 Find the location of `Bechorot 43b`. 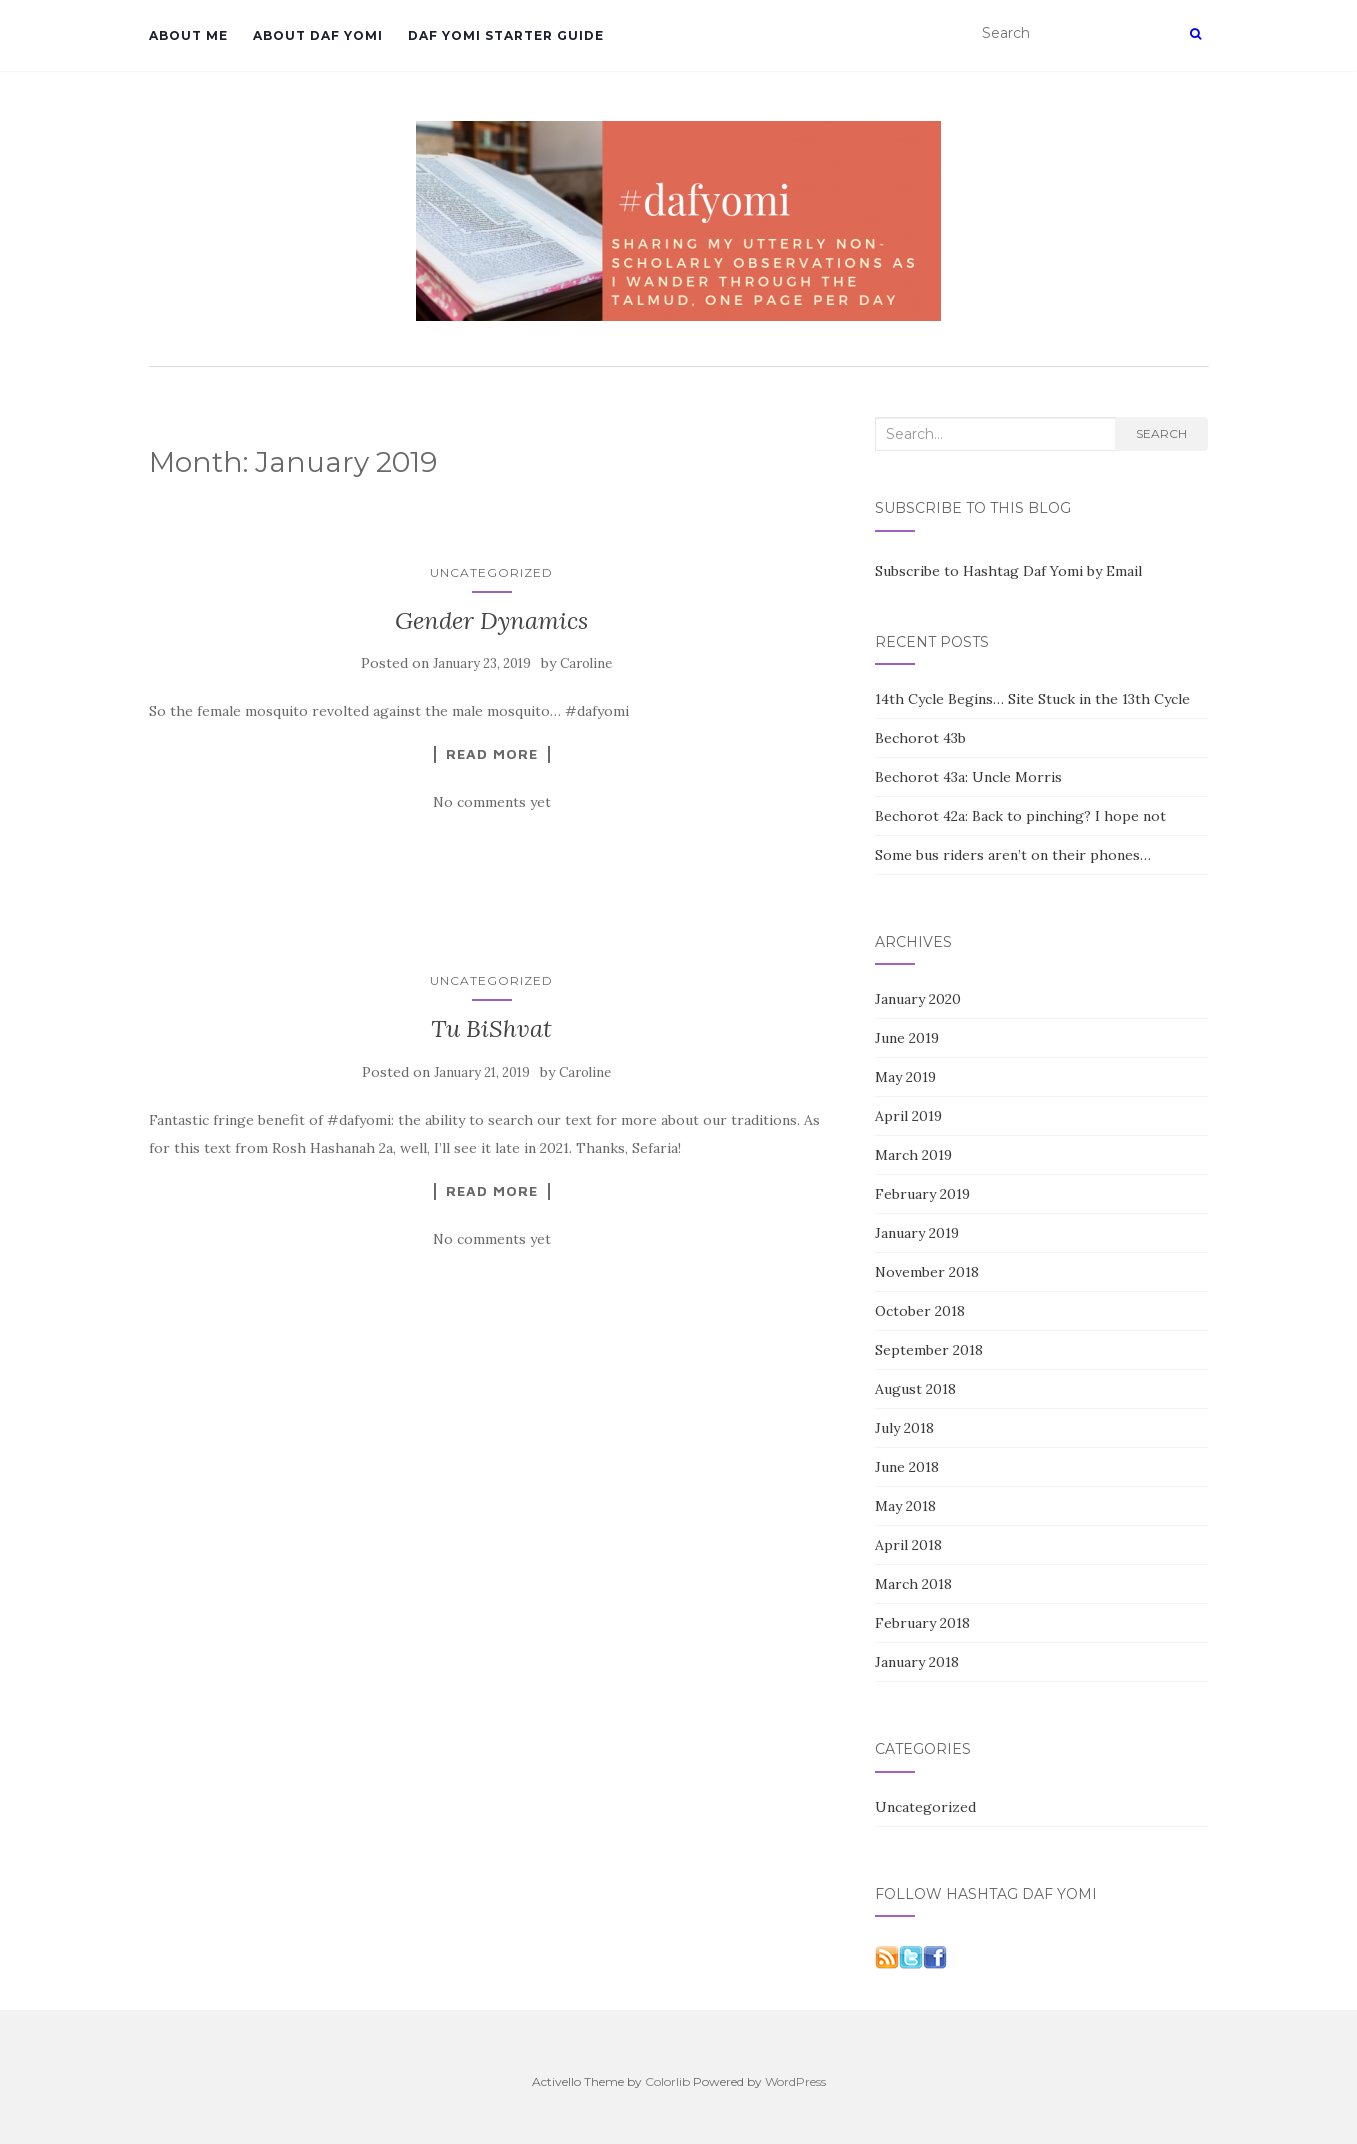

Bechorot 43b is located at coordinates (920, 738).